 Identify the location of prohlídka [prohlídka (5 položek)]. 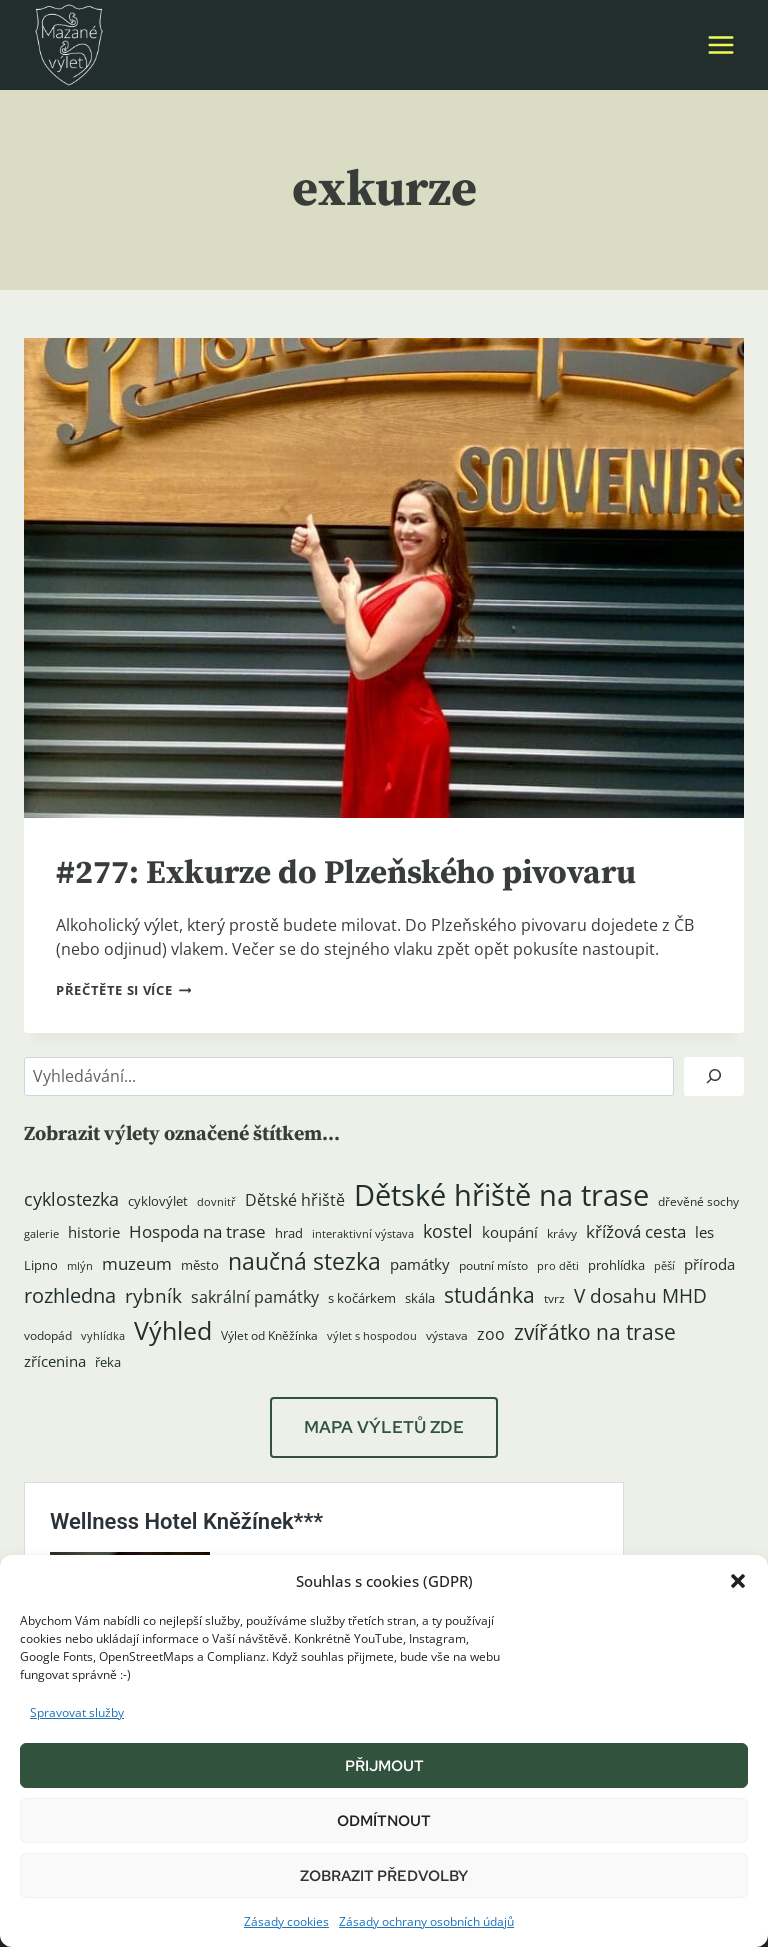
(616, 1265).